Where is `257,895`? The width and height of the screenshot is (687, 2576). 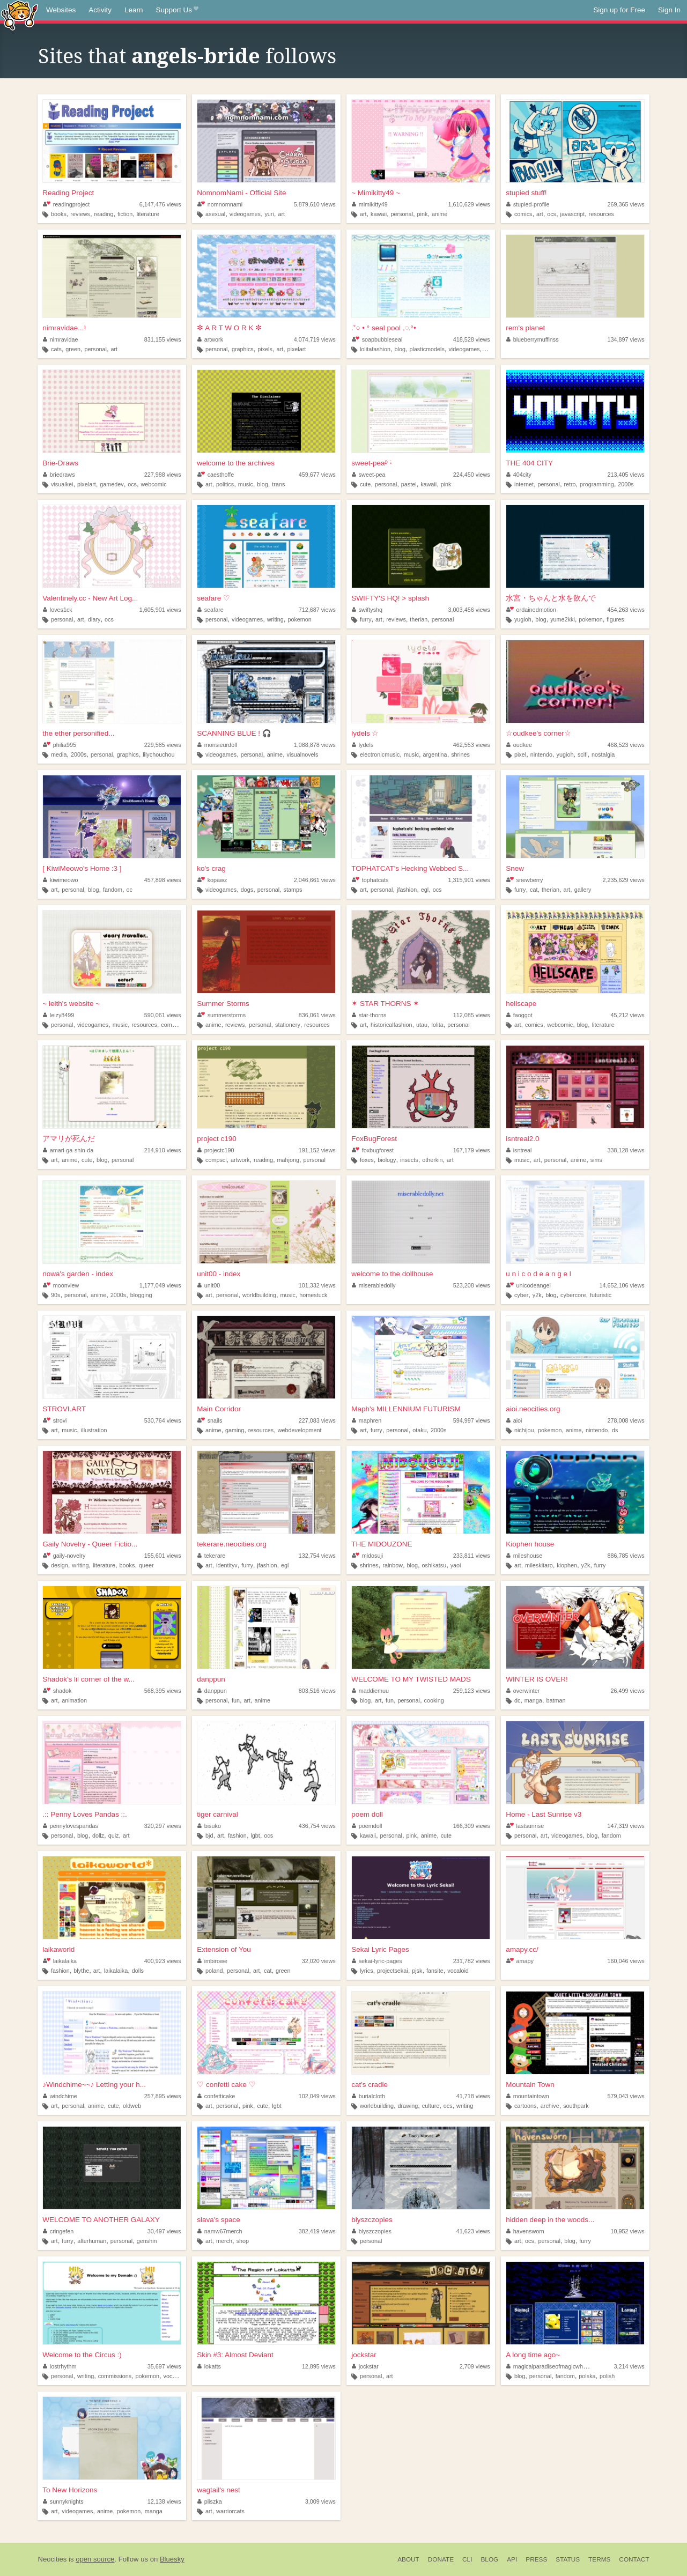 257,895 is located at coordinates (162, 2096).